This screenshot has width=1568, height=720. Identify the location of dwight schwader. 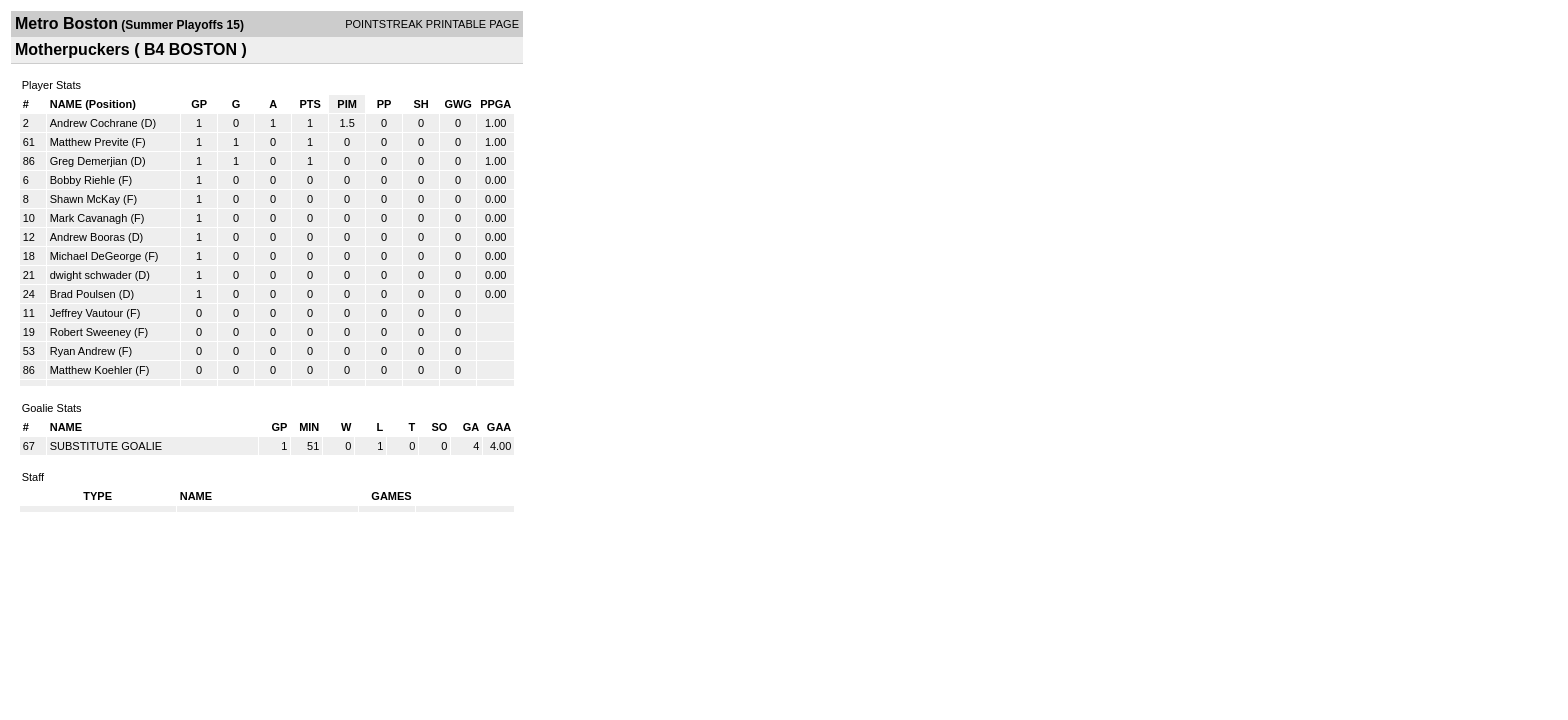
(91, 275).